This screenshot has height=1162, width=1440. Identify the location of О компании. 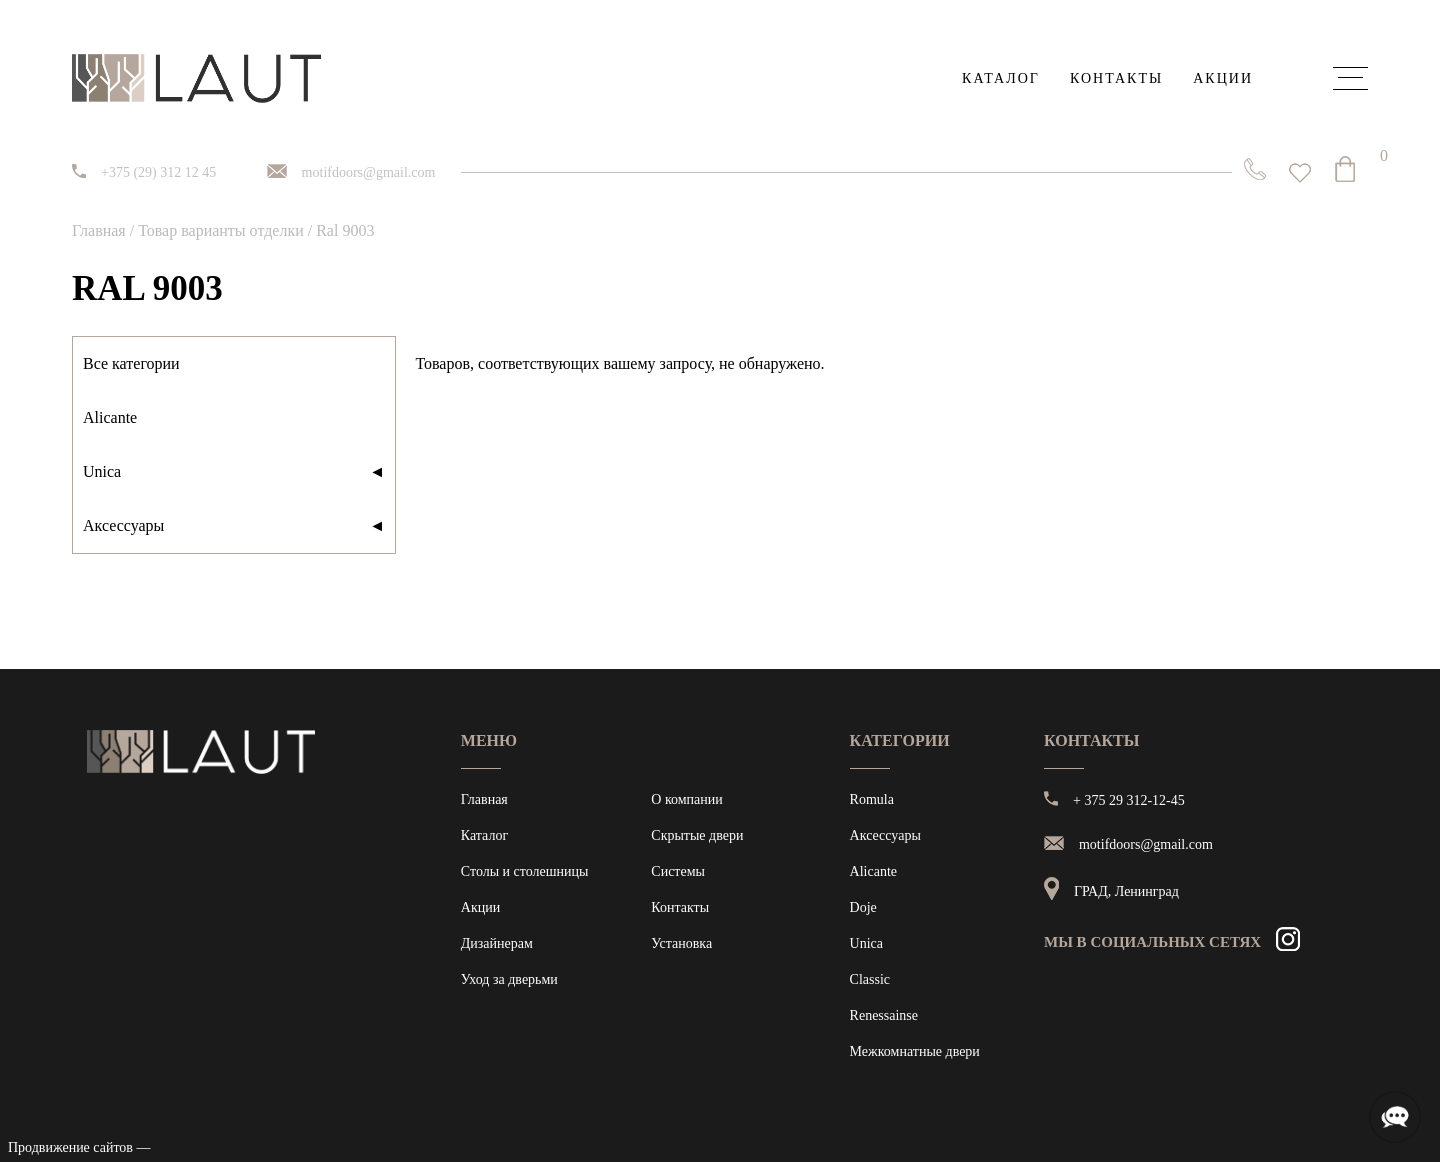
(686, 799).